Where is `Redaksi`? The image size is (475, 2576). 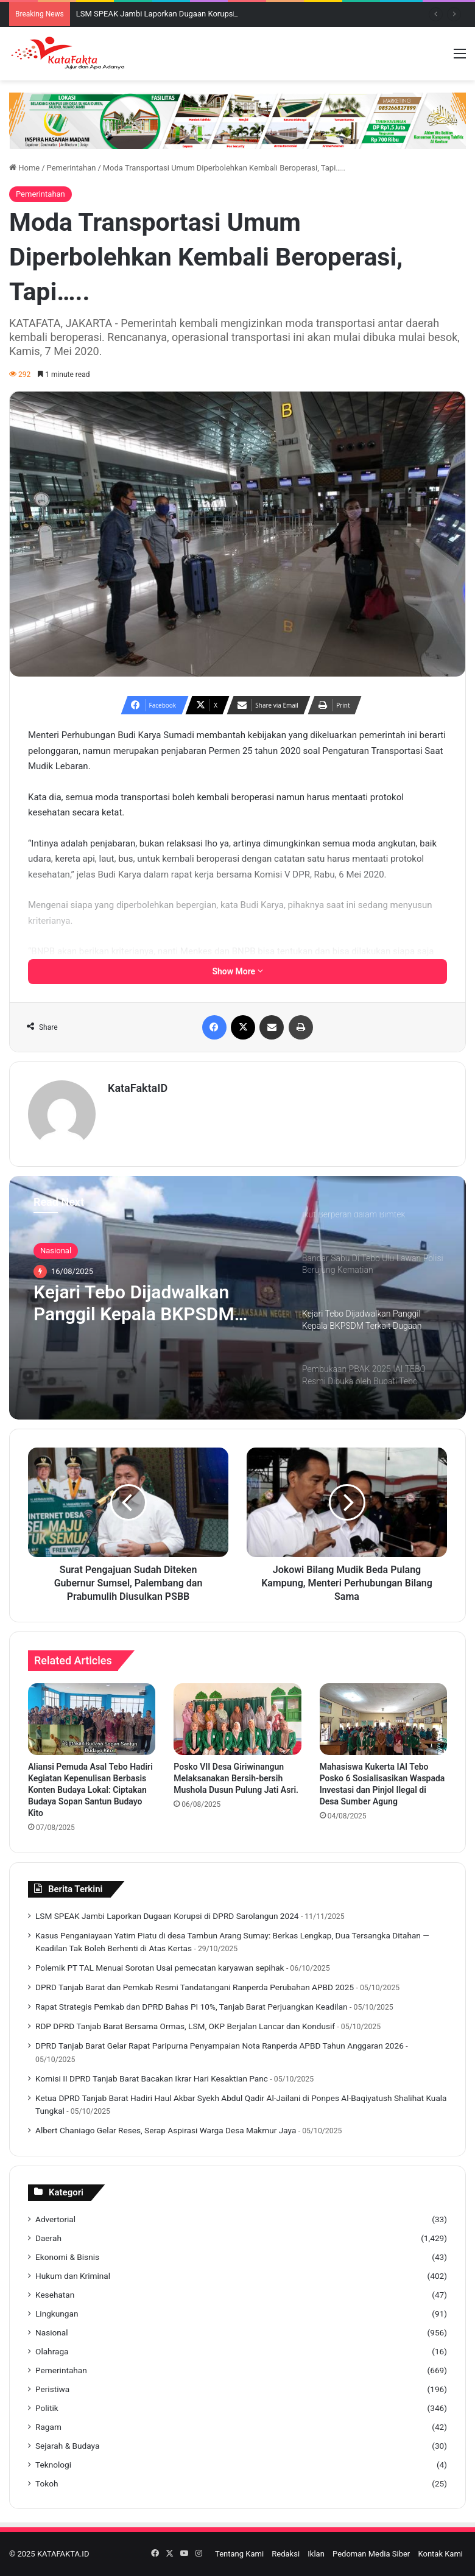 Redaksi is located at coordinates (286, 2553).